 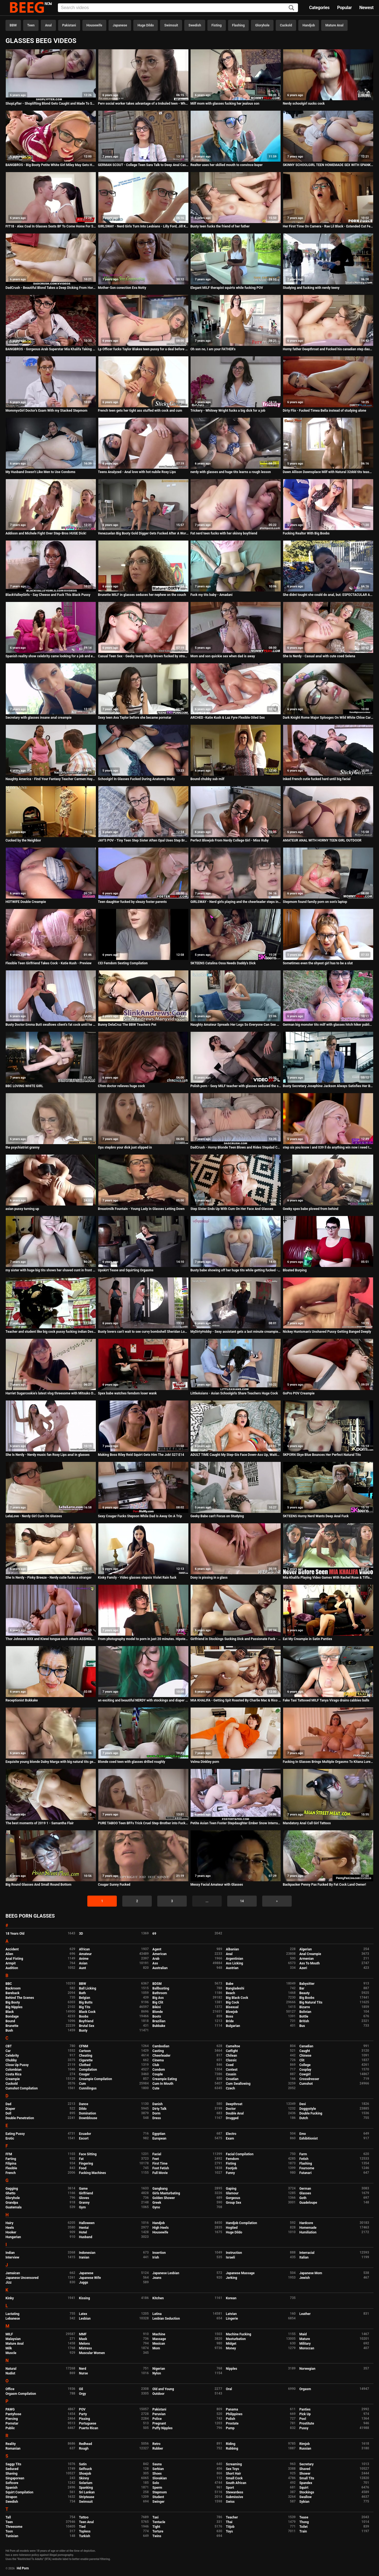 What do you see at coordinates (156, 2207) in the screenshot?
I see `Gyno` at bounding box center [156, 2207].